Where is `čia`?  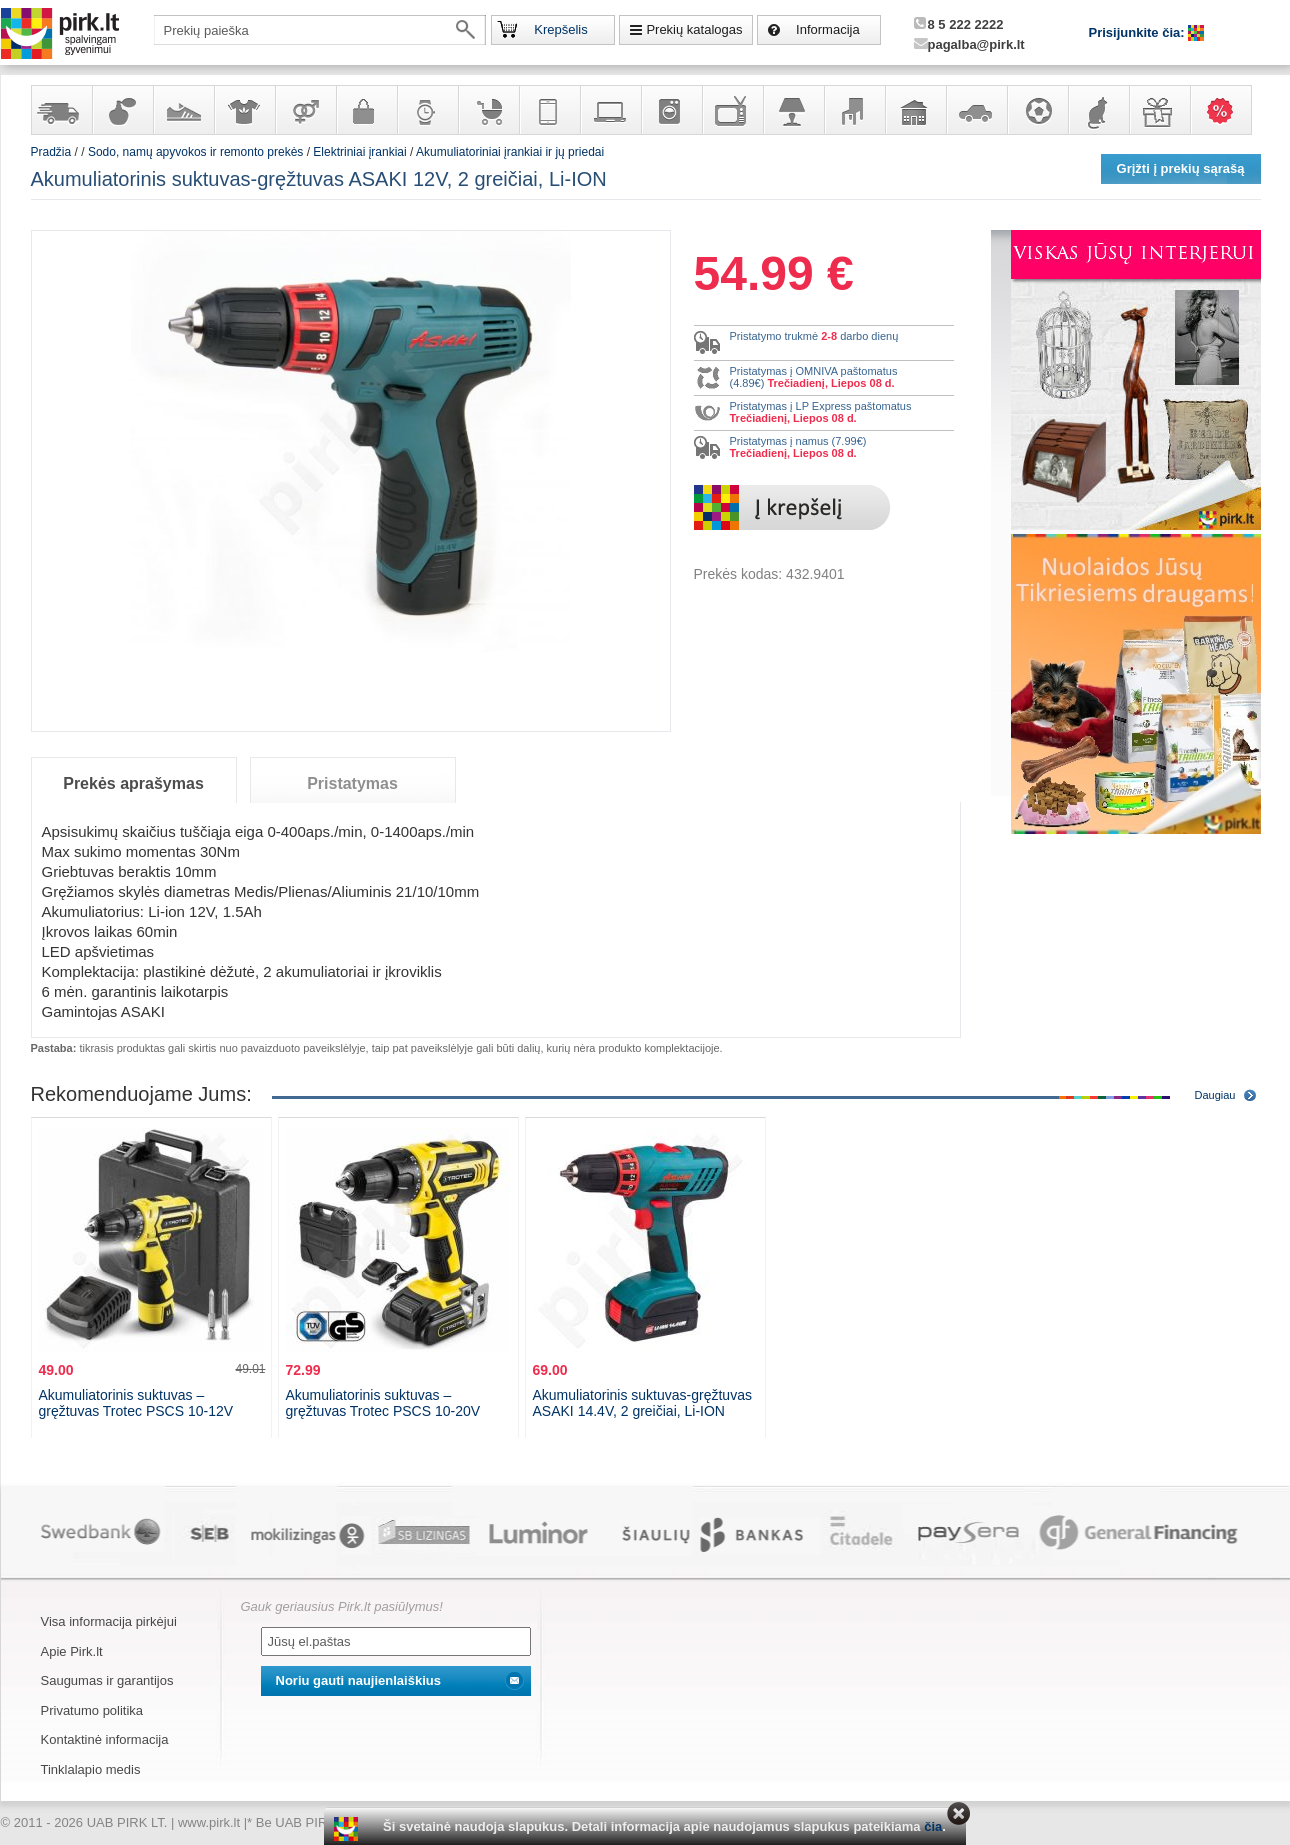 čia is located at coordinates (933, 1826).